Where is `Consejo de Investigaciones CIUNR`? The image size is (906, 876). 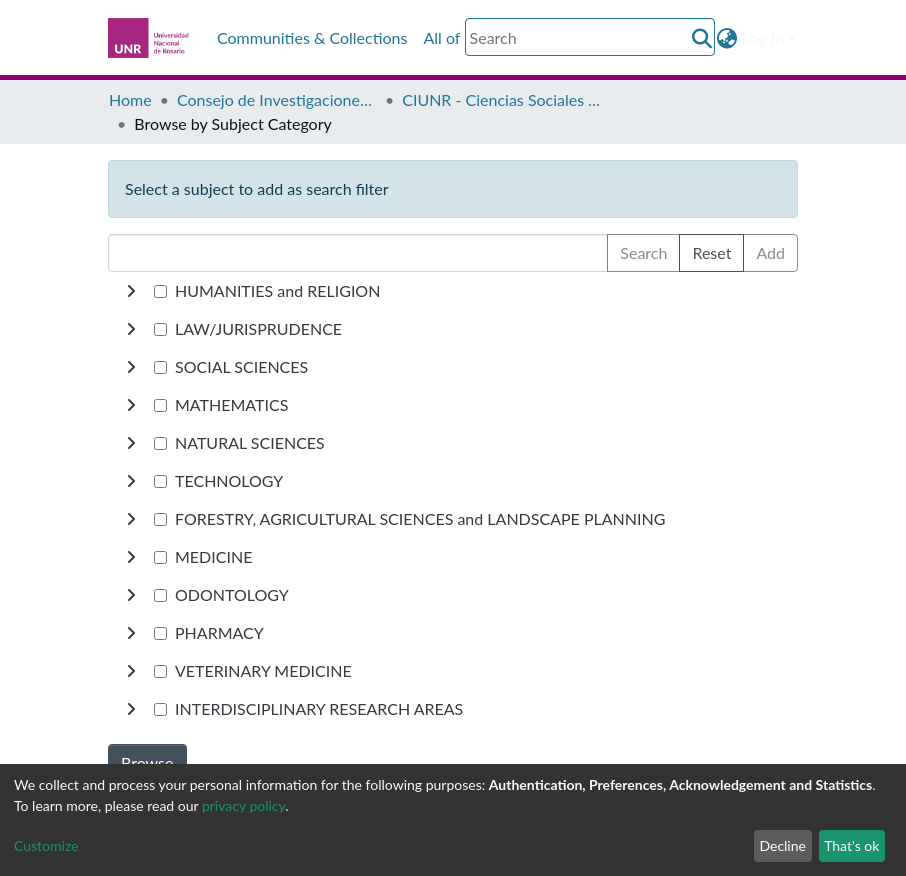
Consejo de Investigaciones CIUNR is located at coordinates (277, 99).